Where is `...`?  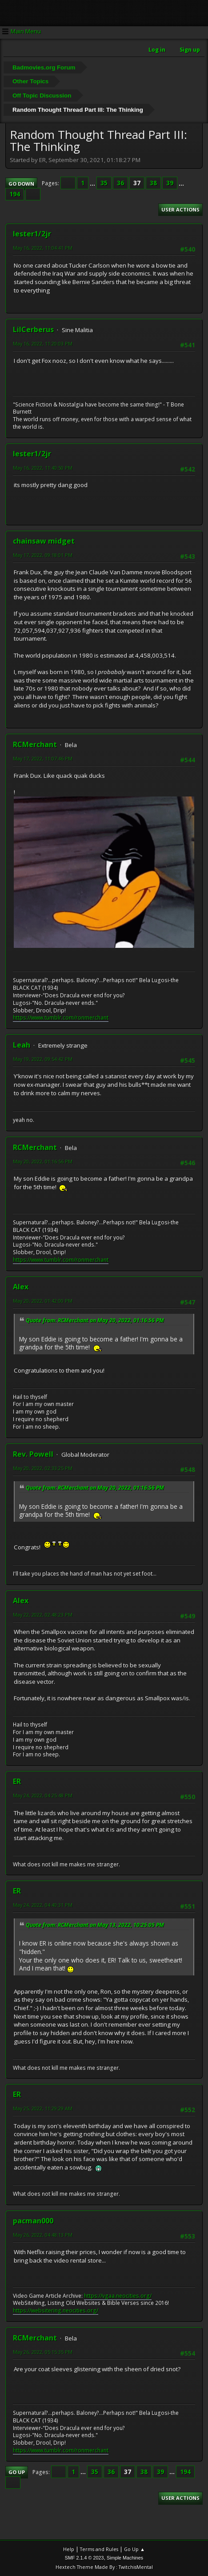
... is located at coordinates (93, 183).